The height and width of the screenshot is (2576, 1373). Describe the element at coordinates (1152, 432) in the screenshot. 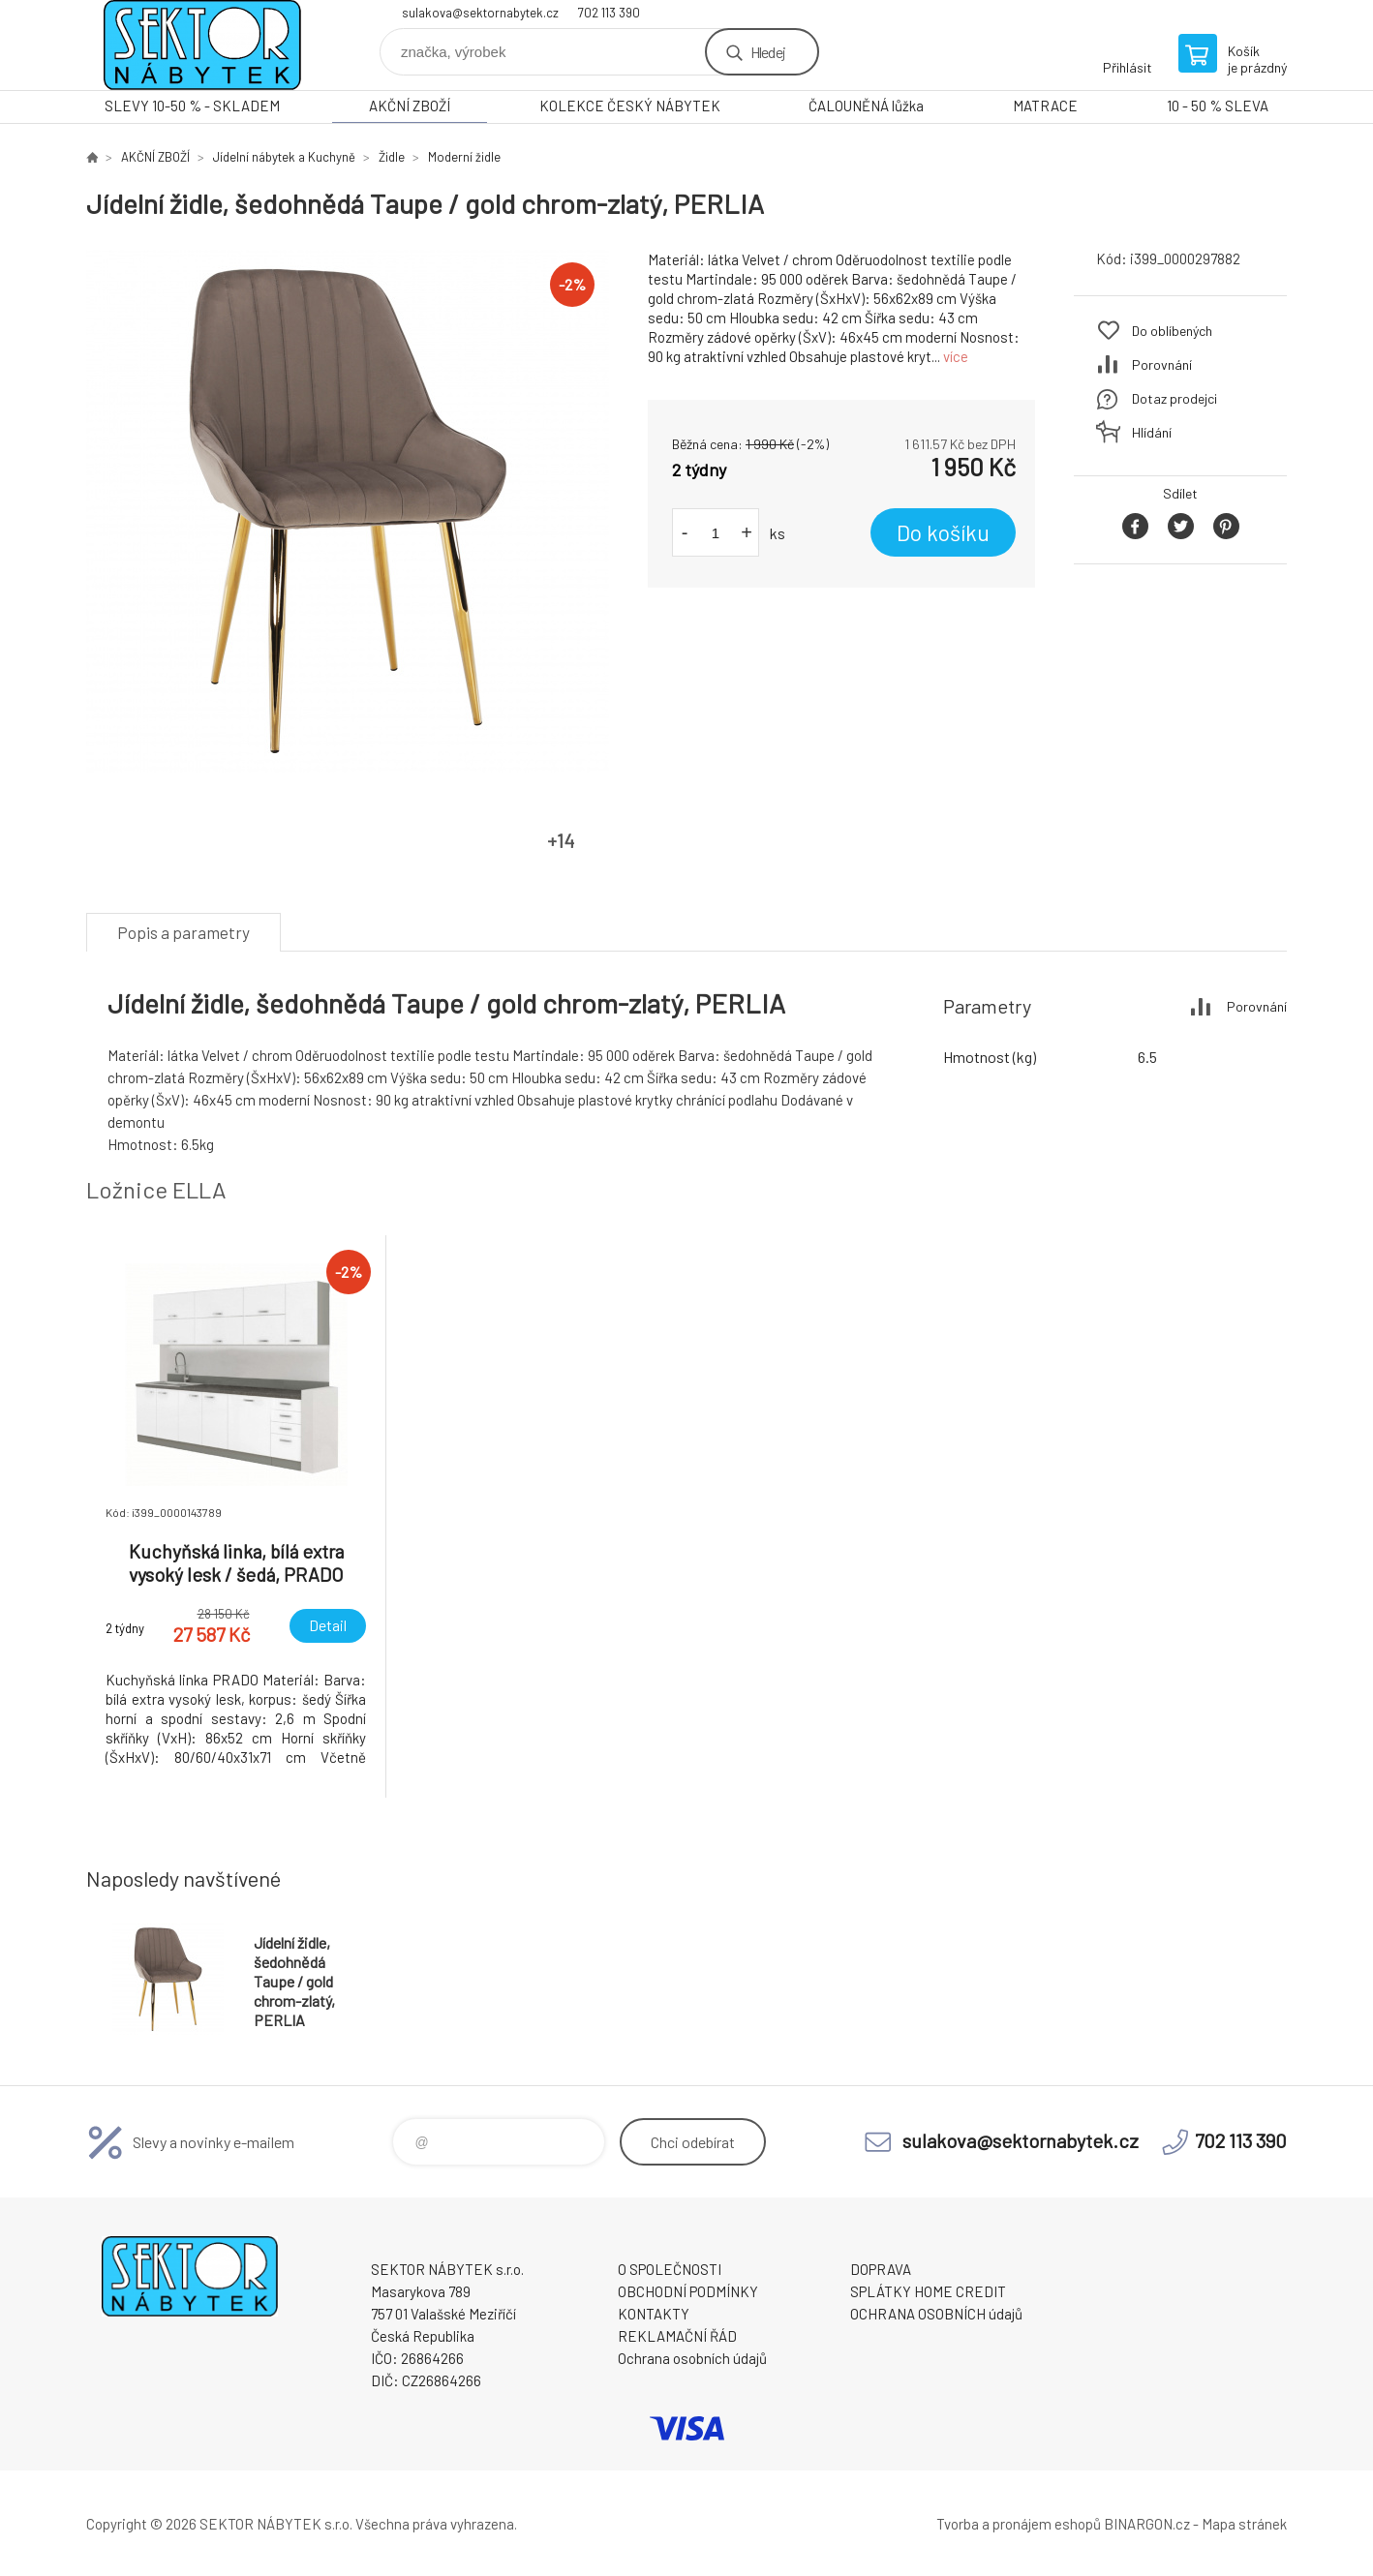

I see `Hlídání` at that location.